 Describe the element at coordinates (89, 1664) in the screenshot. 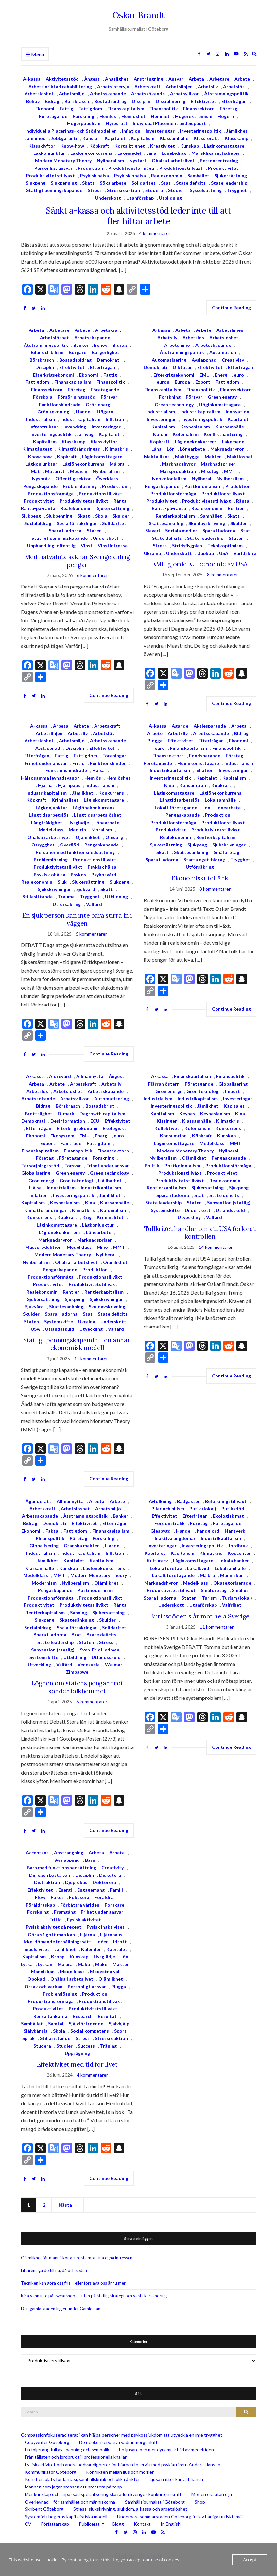

I see `Venezuela` at that location.